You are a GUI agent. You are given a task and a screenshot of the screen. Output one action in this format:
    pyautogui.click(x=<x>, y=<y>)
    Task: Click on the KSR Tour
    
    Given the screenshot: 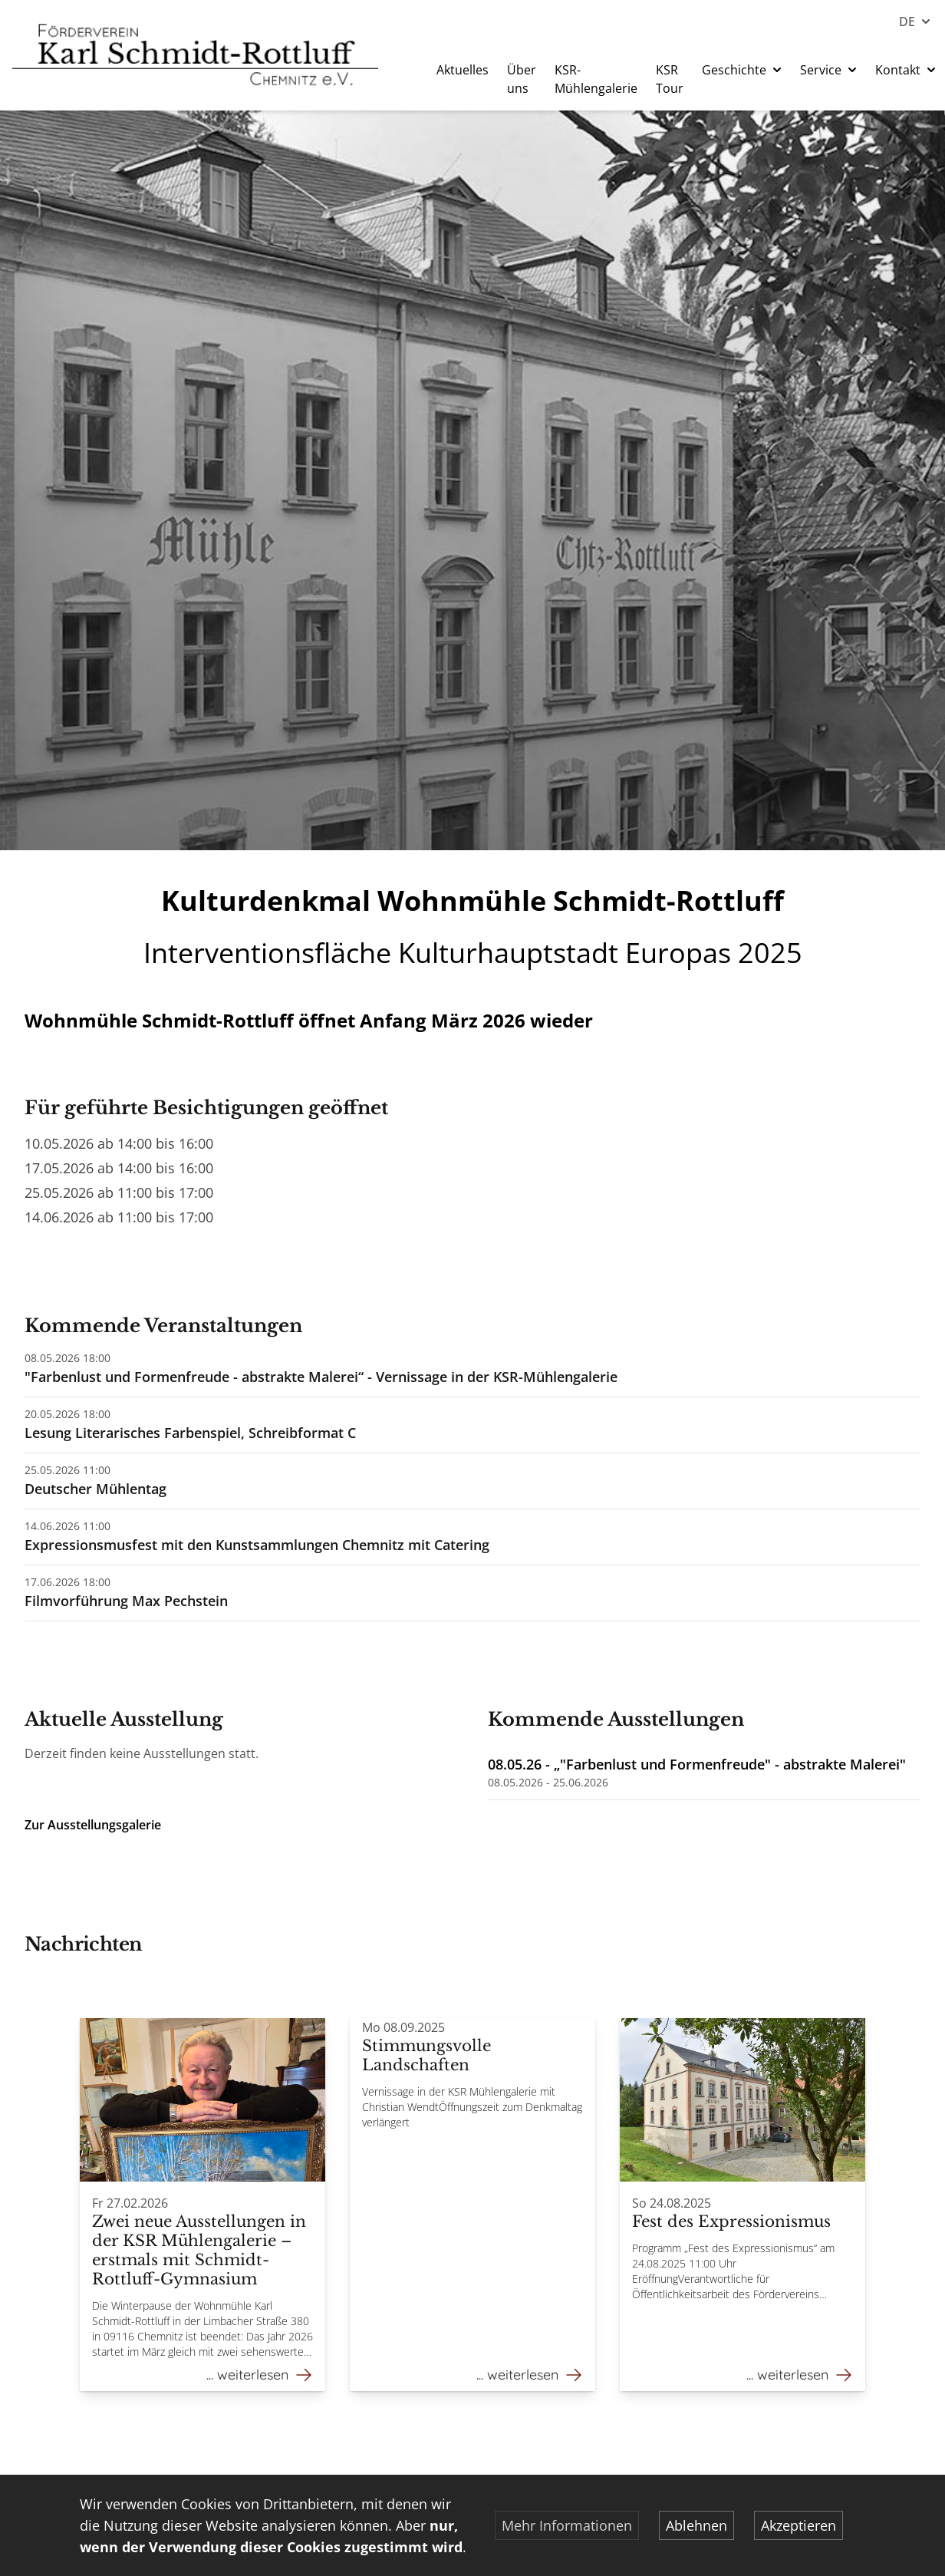 What is the action you would take?
    pyautogui.click(x=669, y=79)
    